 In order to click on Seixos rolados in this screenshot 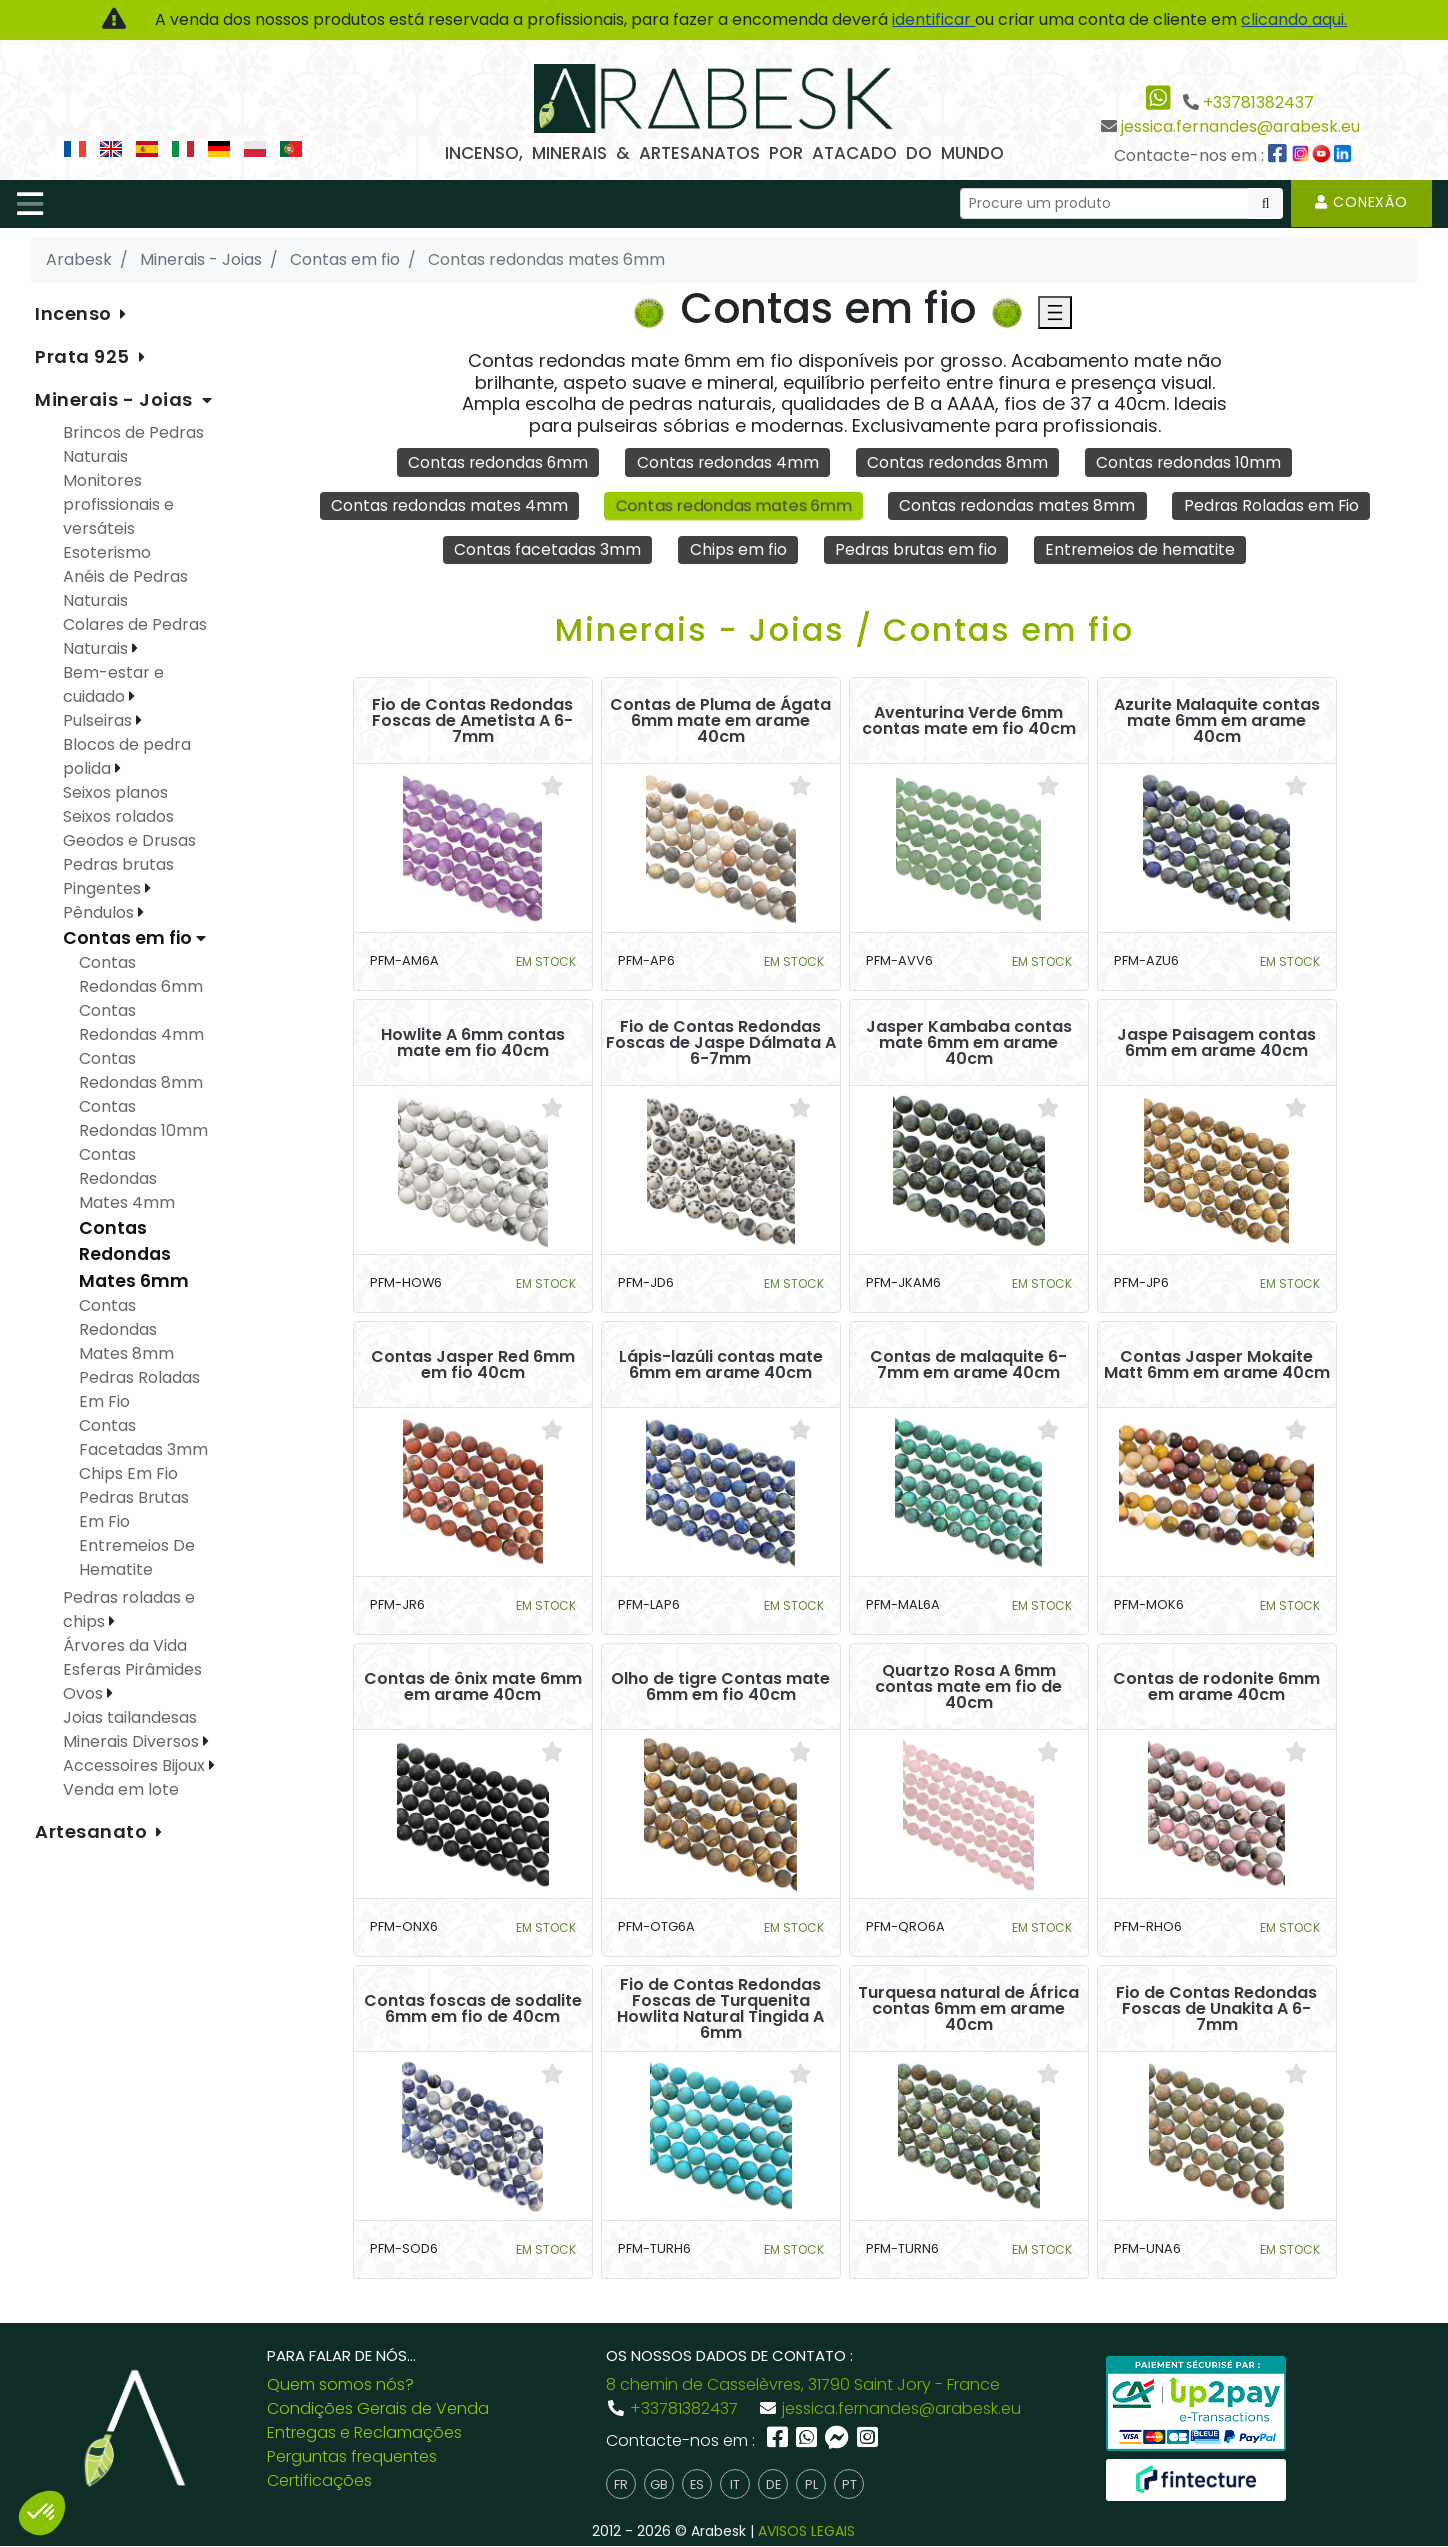, I will do `click(118, 816)`.